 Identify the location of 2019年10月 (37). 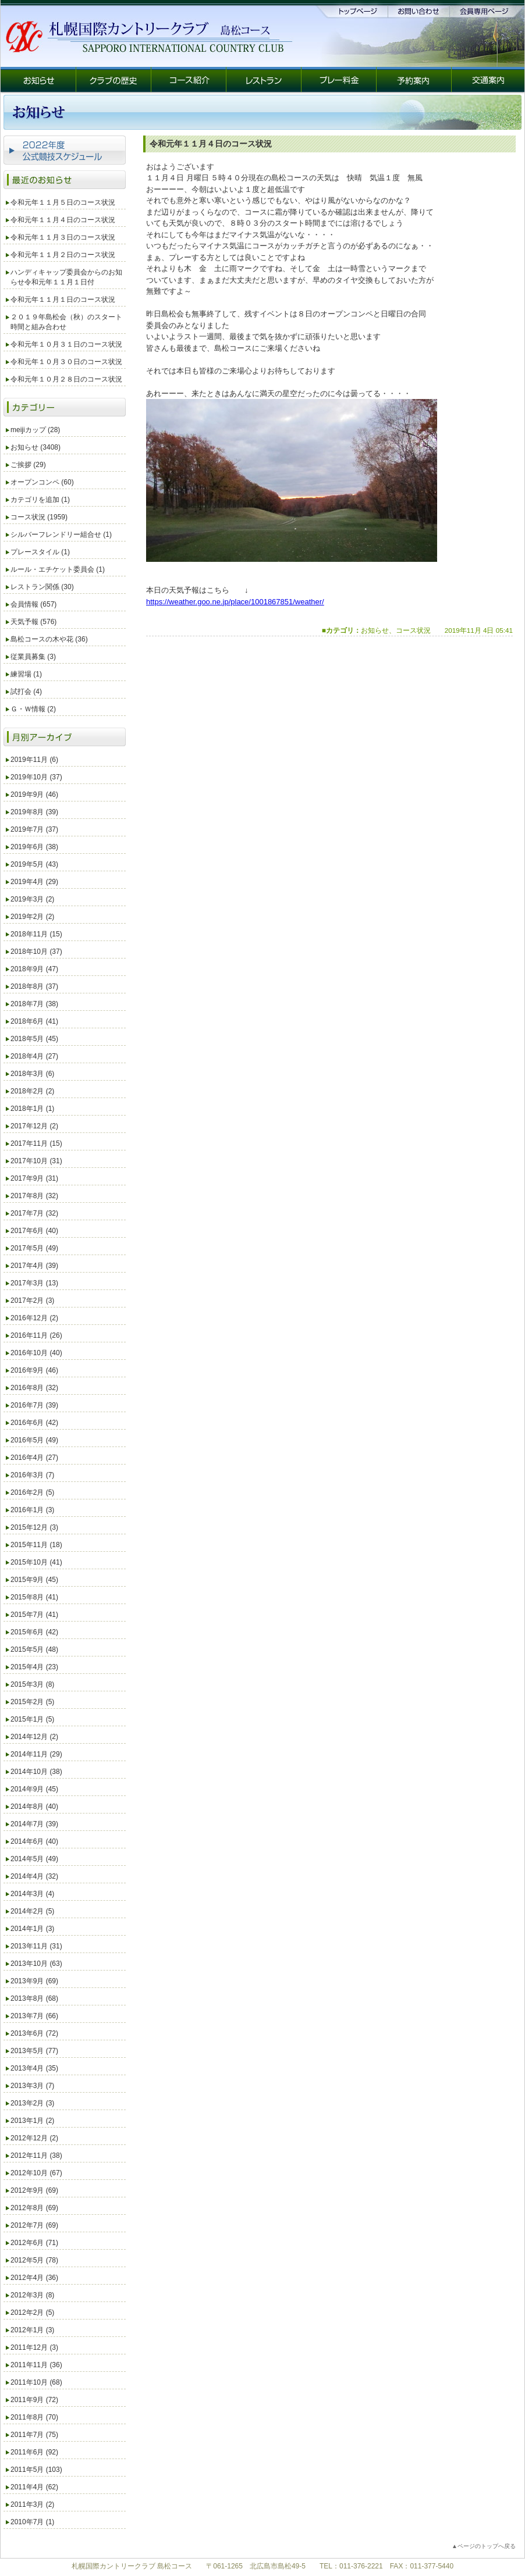
(36, 777).